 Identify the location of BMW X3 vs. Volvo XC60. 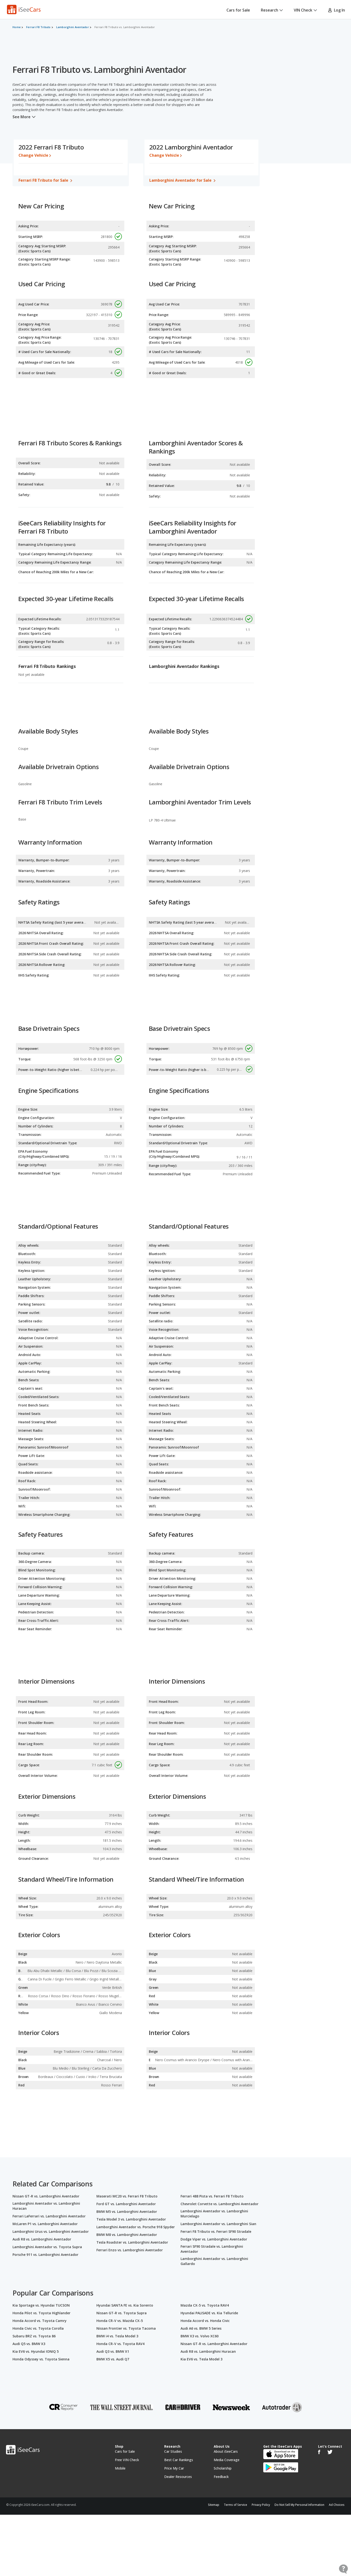
(200, 2336).